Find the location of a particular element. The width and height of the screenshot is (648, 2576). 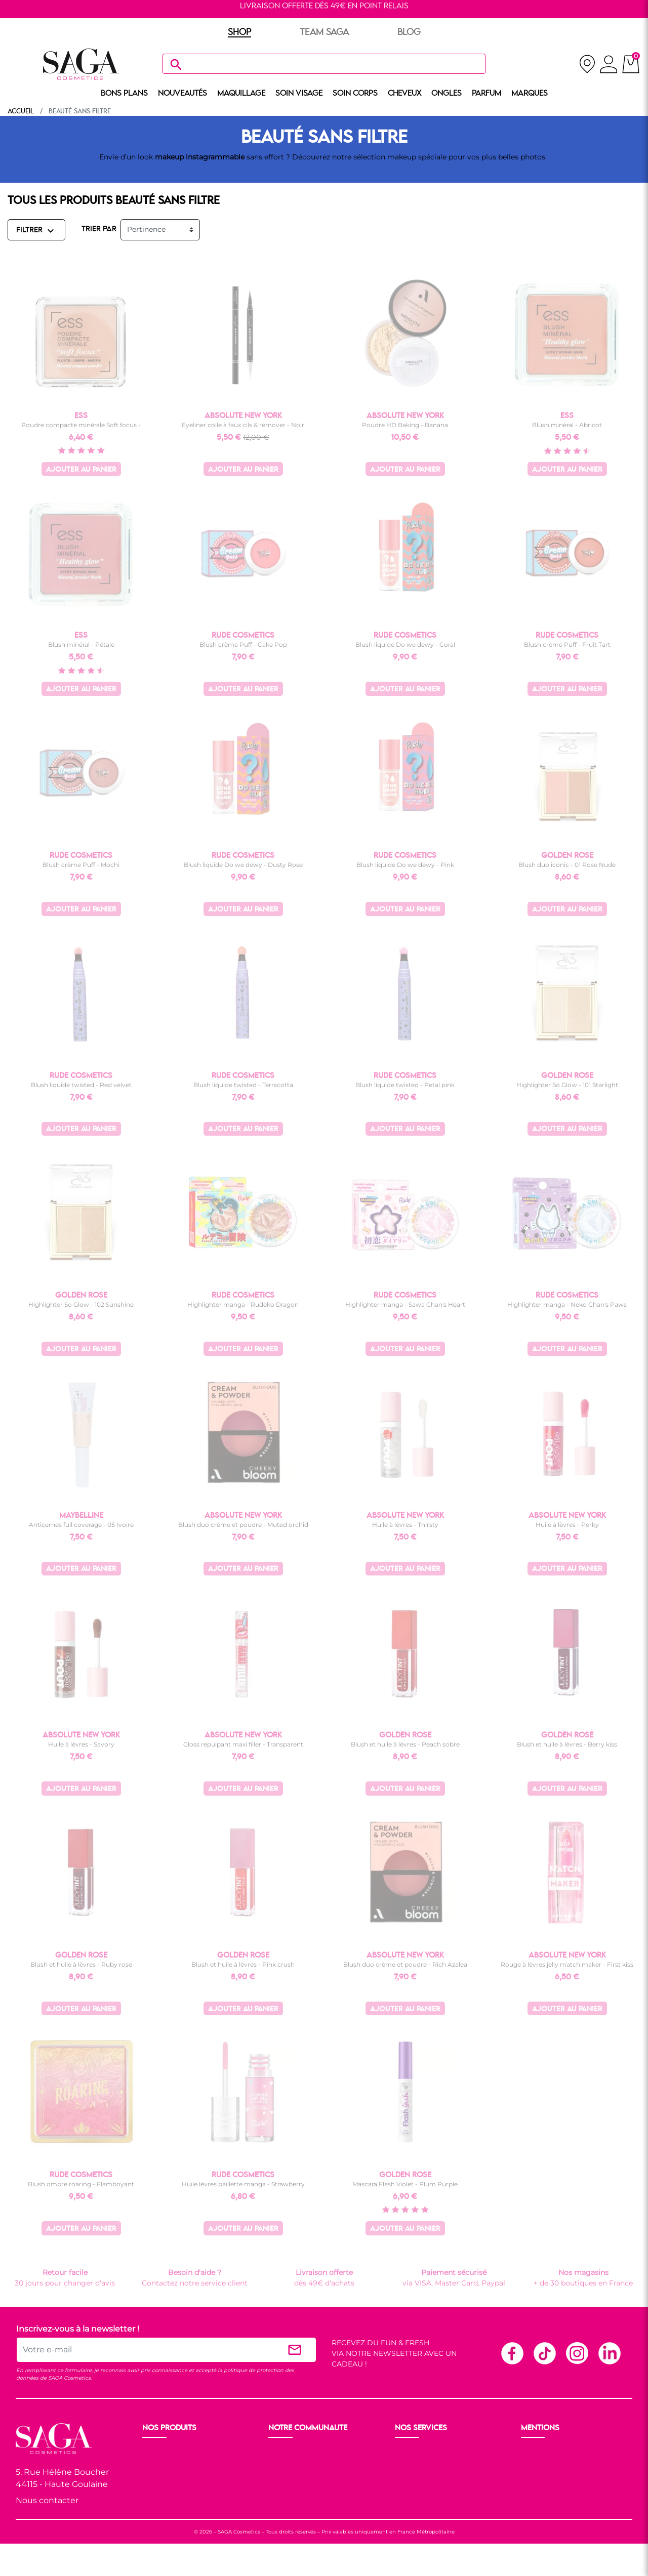

Corps is located at coordinates (153, 2488).